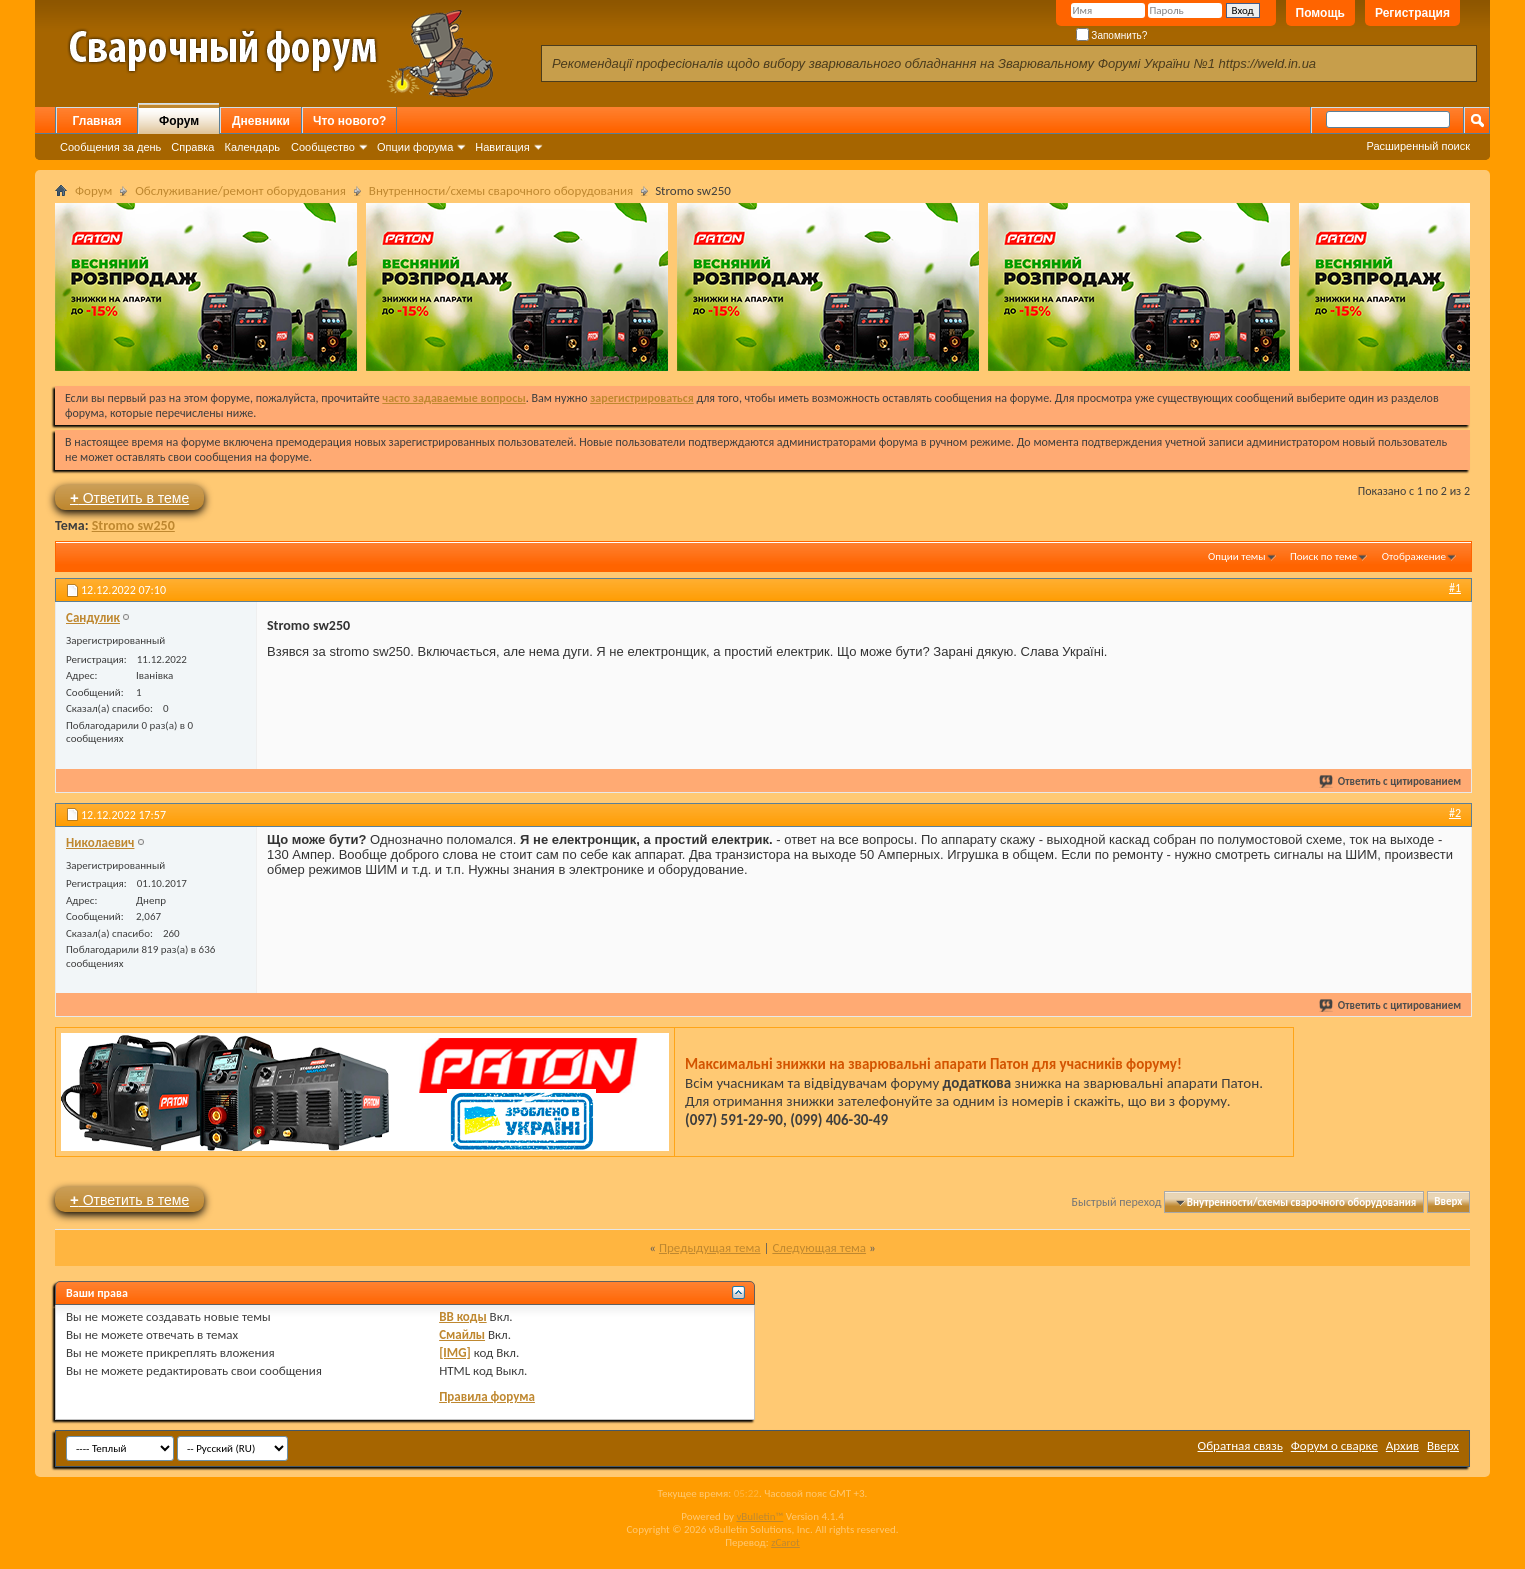  What do you see at coordinates (1237, 556) in the screenshot?
I see `Опции темы` at bounding box center [1237, 556].